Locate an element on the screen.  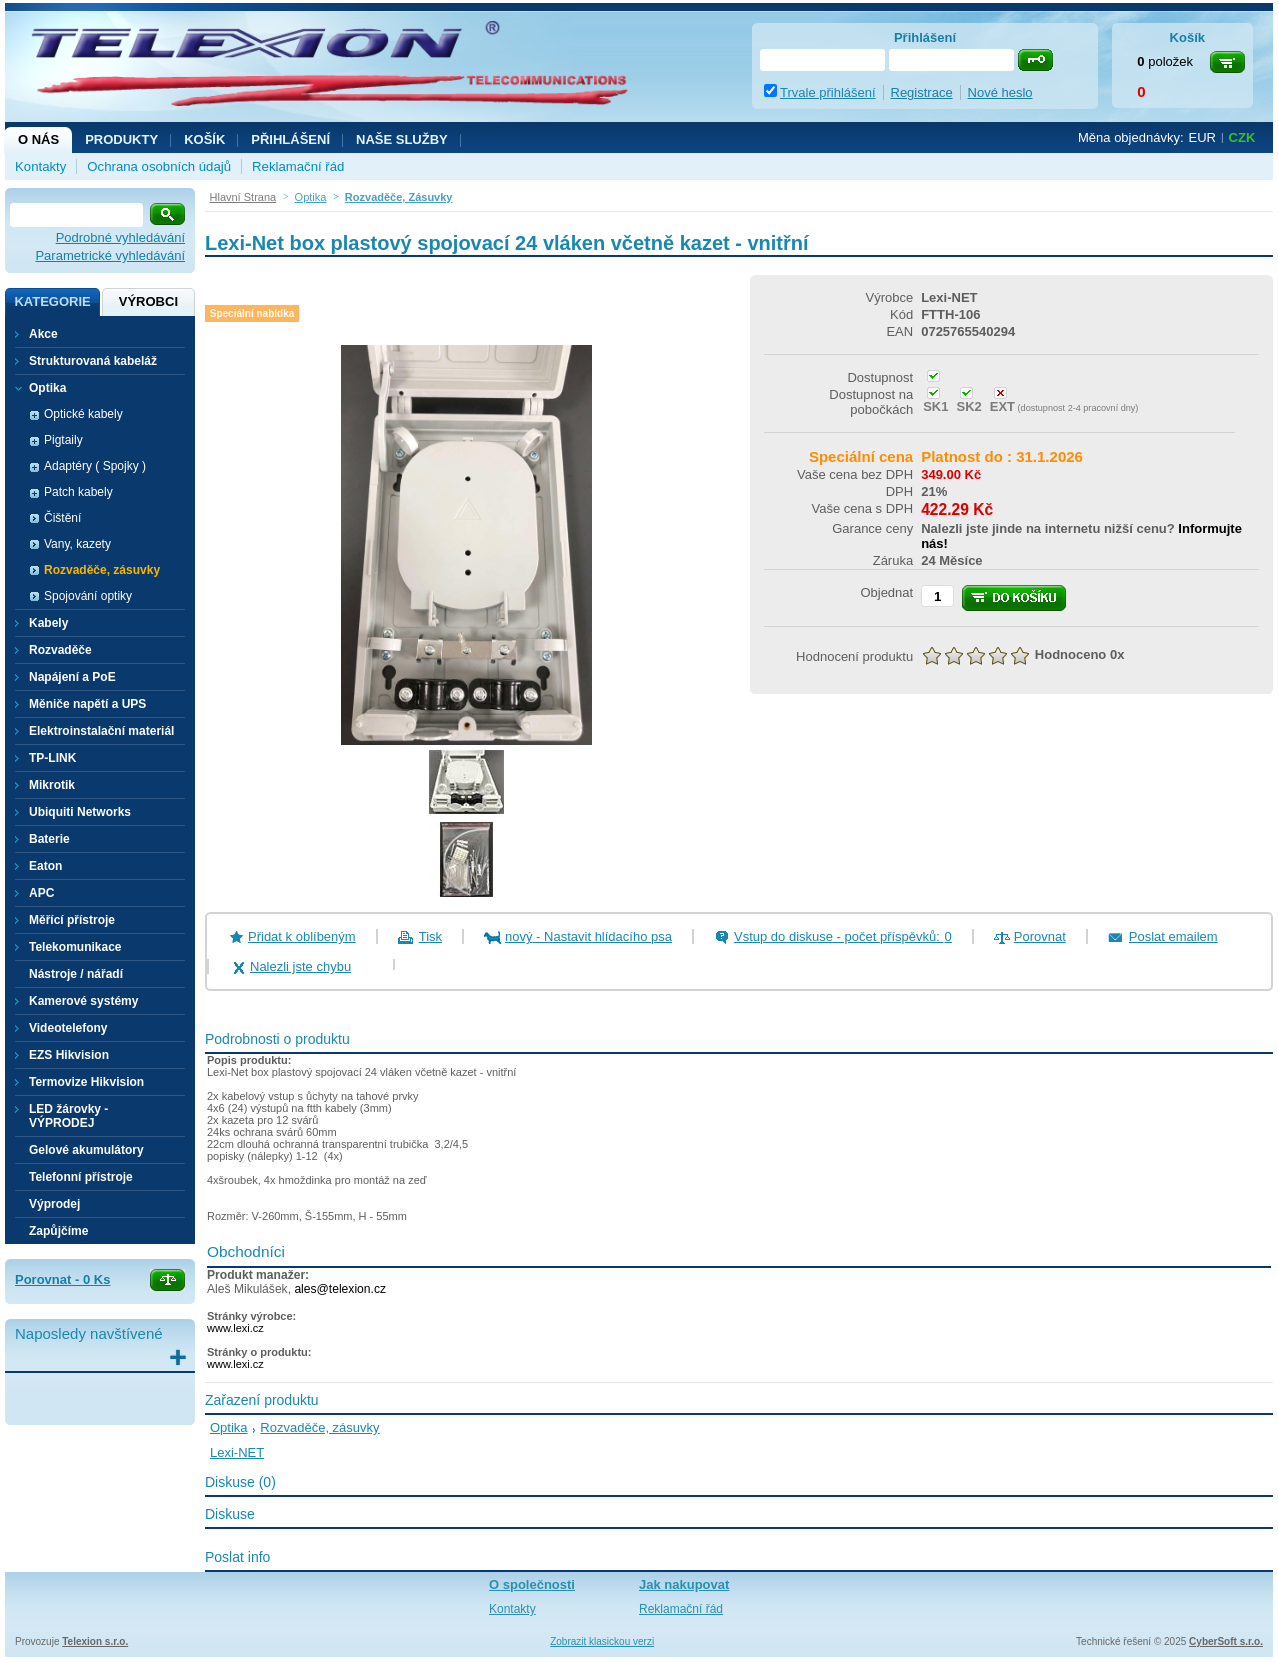
Telekomunikace is located at coordinates (75, 947).